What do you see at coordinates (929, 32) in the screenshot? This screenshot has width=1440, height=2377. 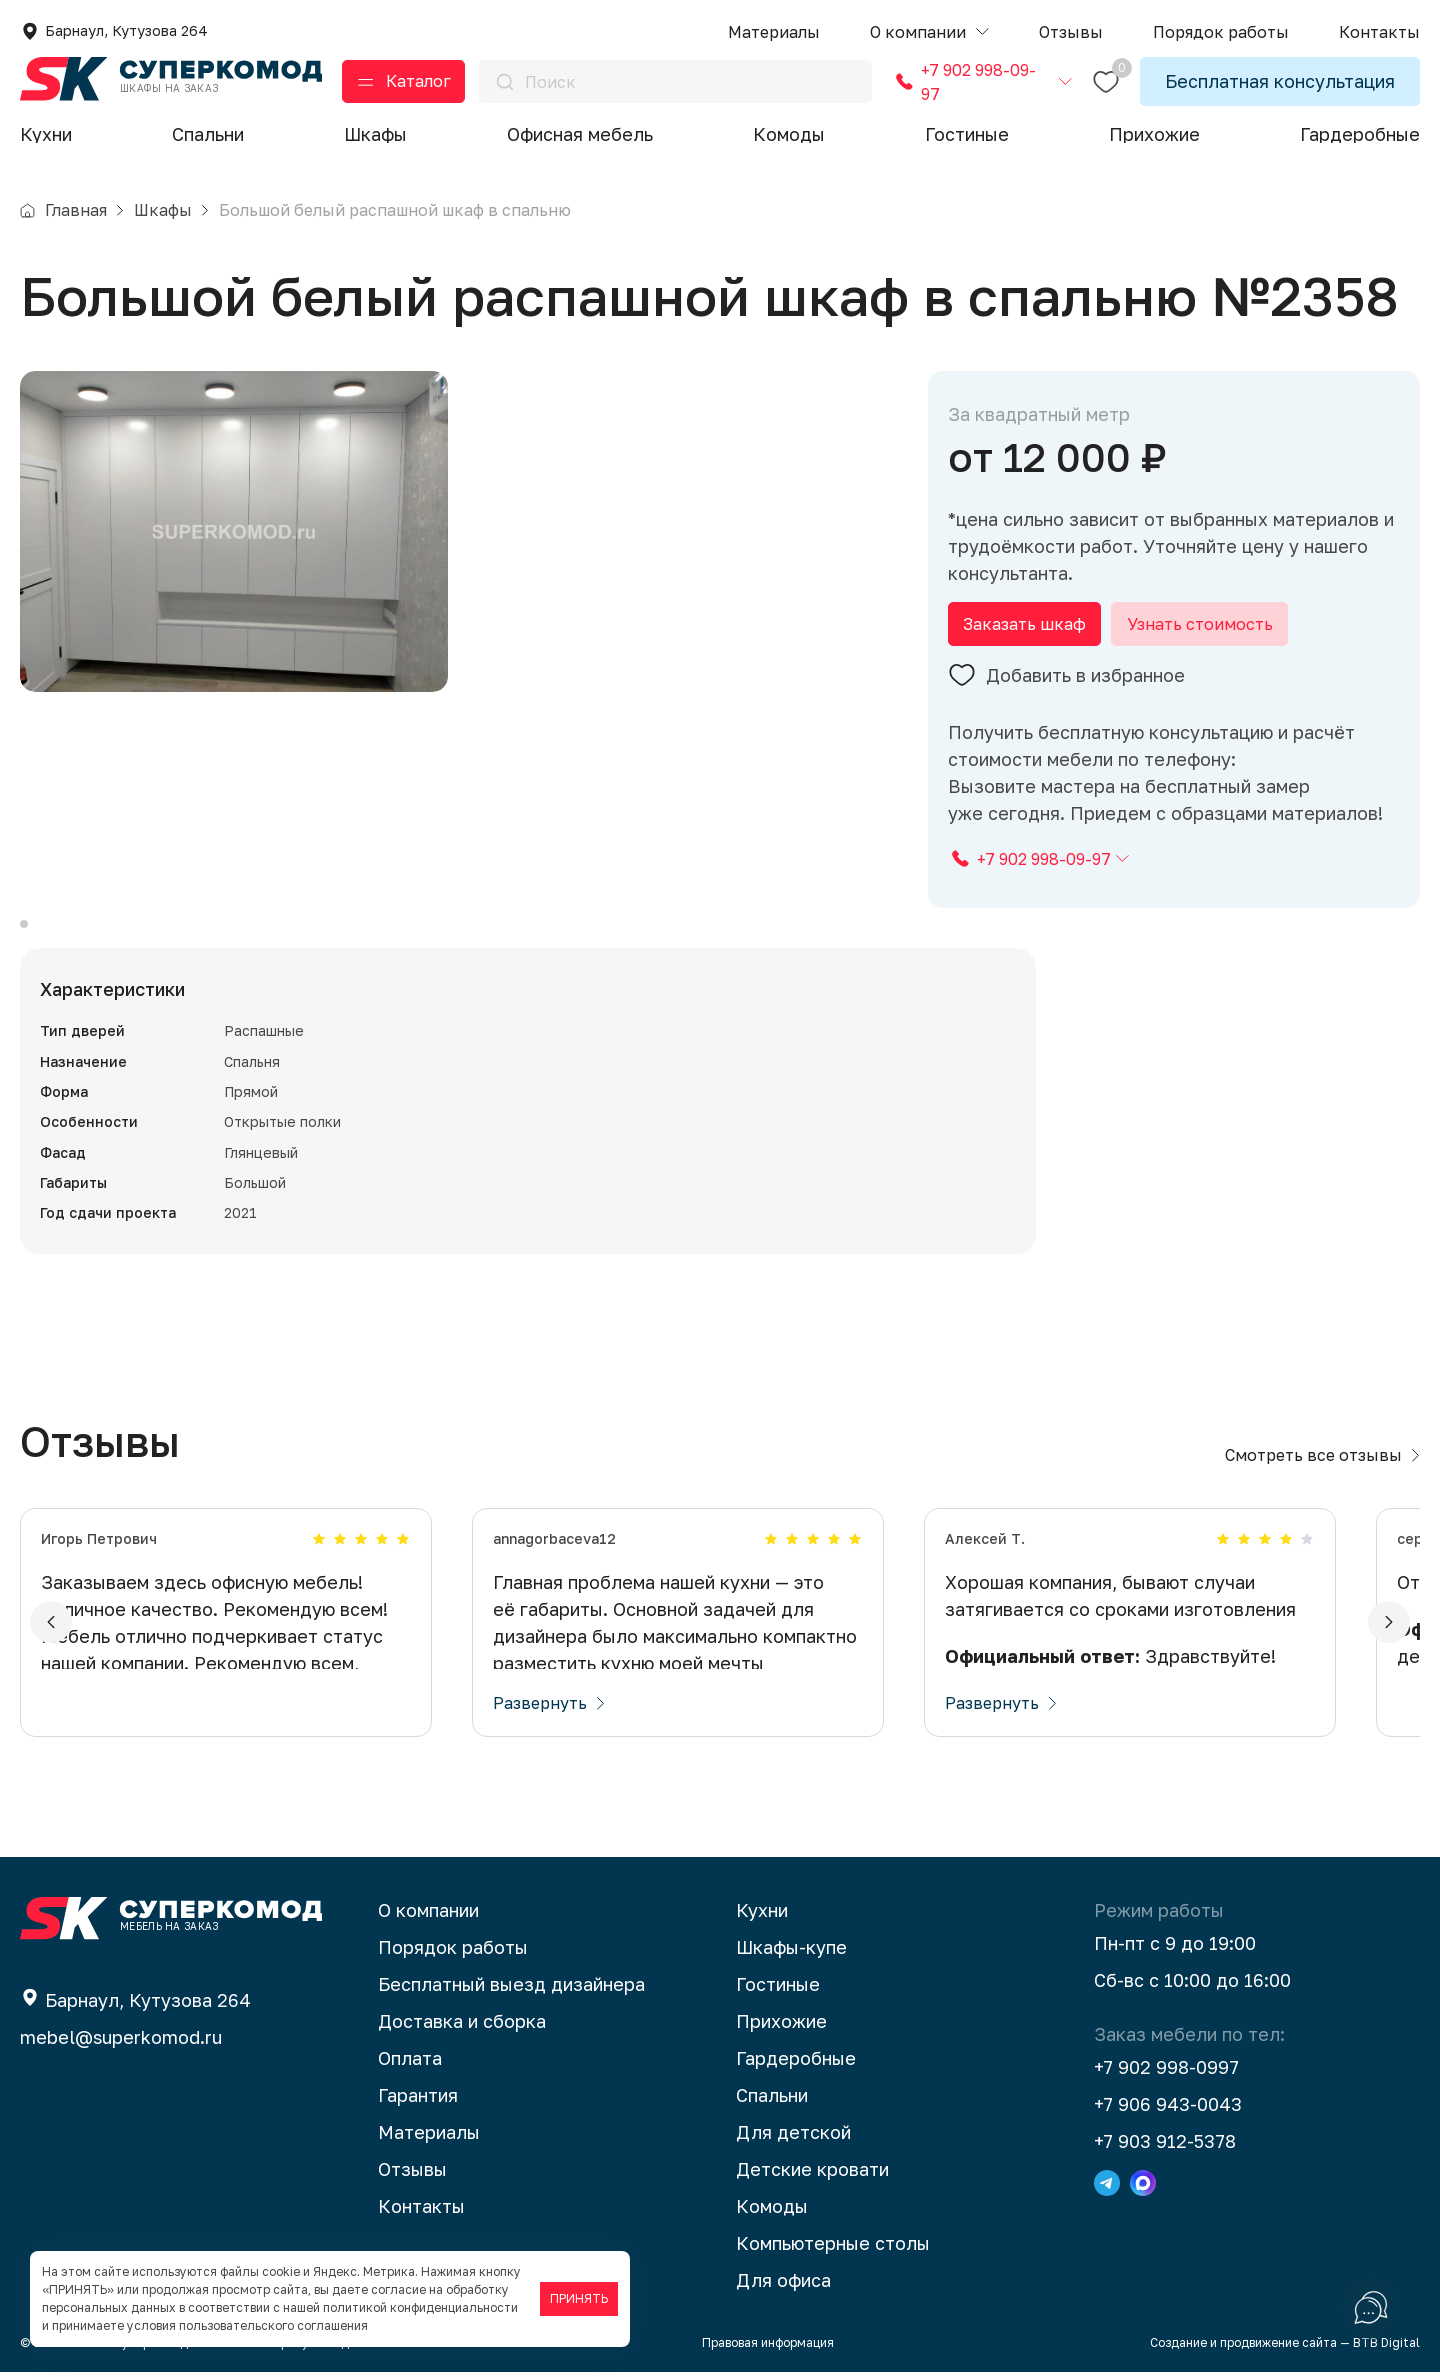 I see `[button]` at bounding box center [929, 32].